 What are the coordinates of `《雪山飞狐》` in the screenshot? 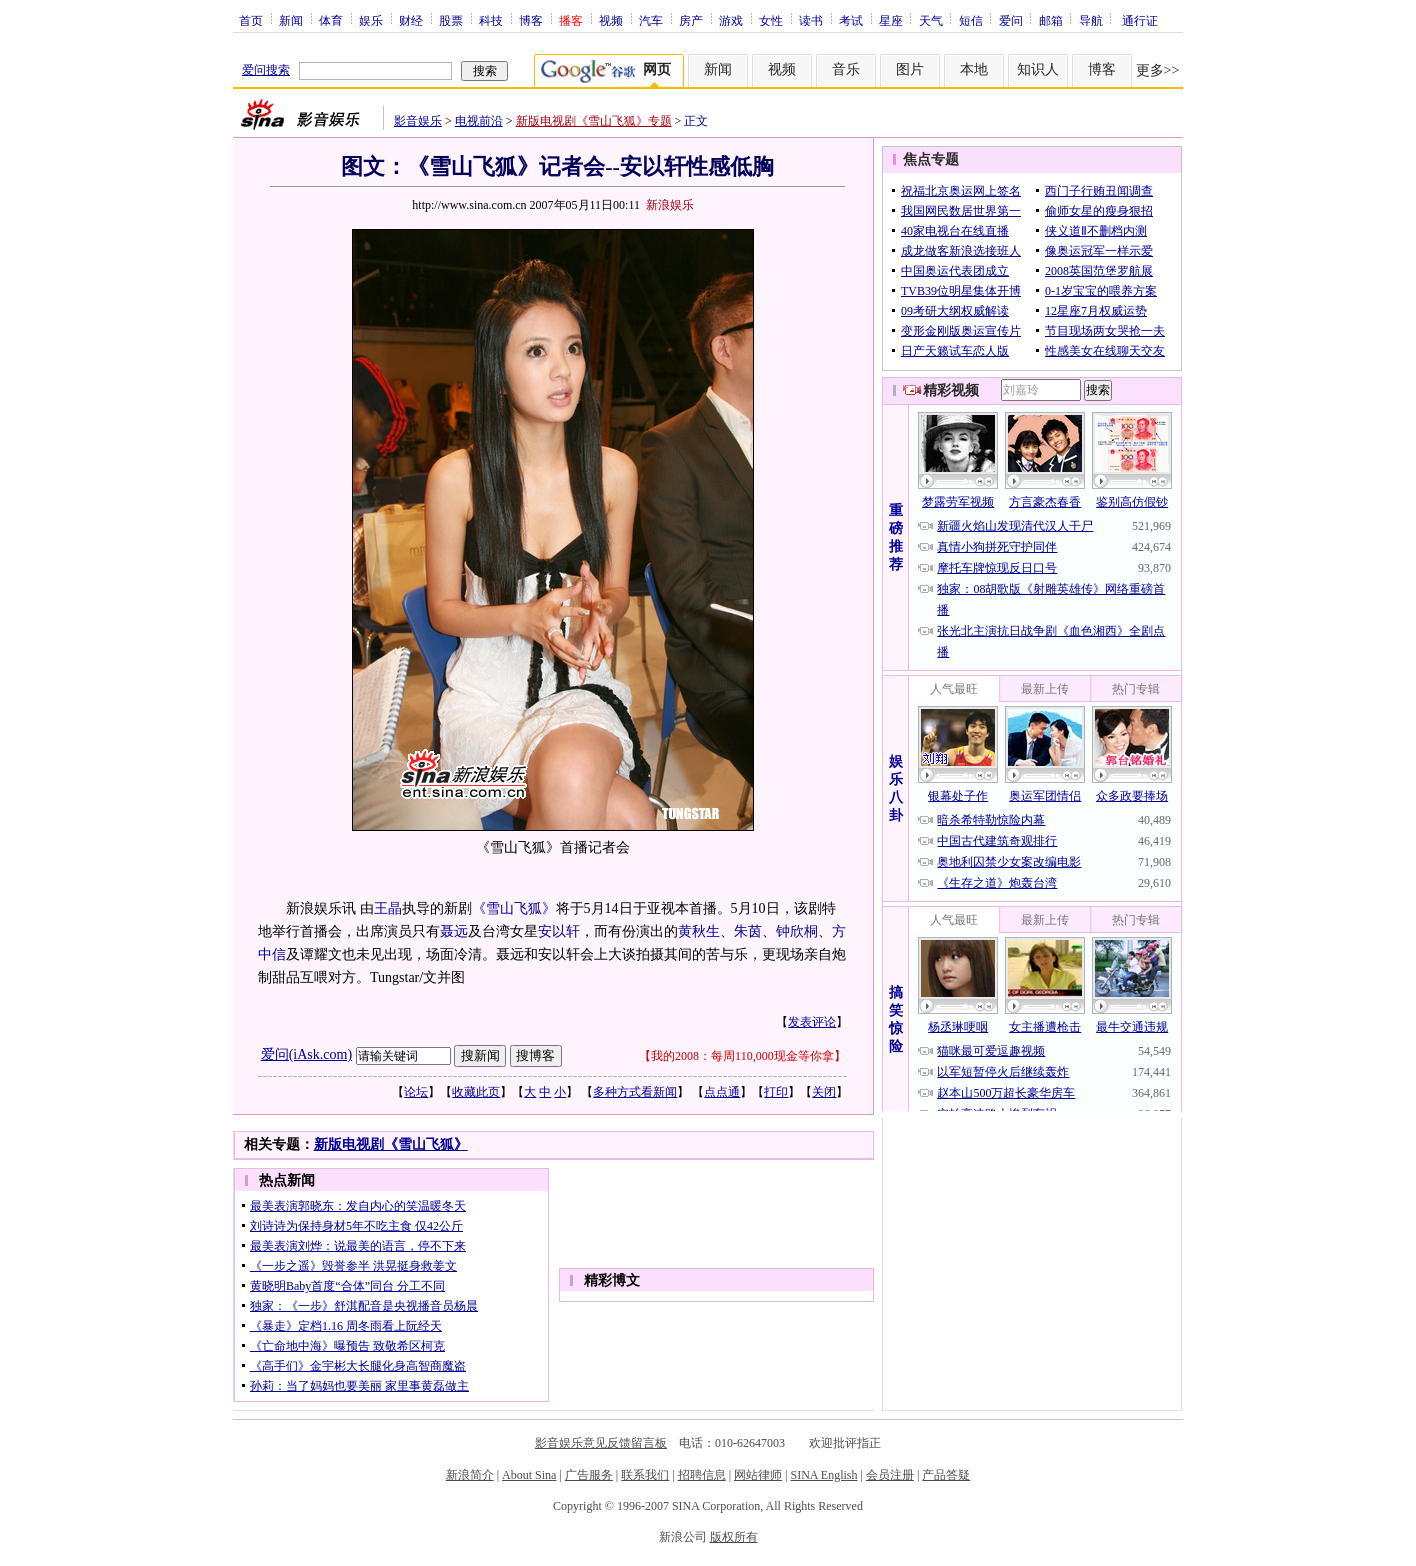 It's located at (514, 908).